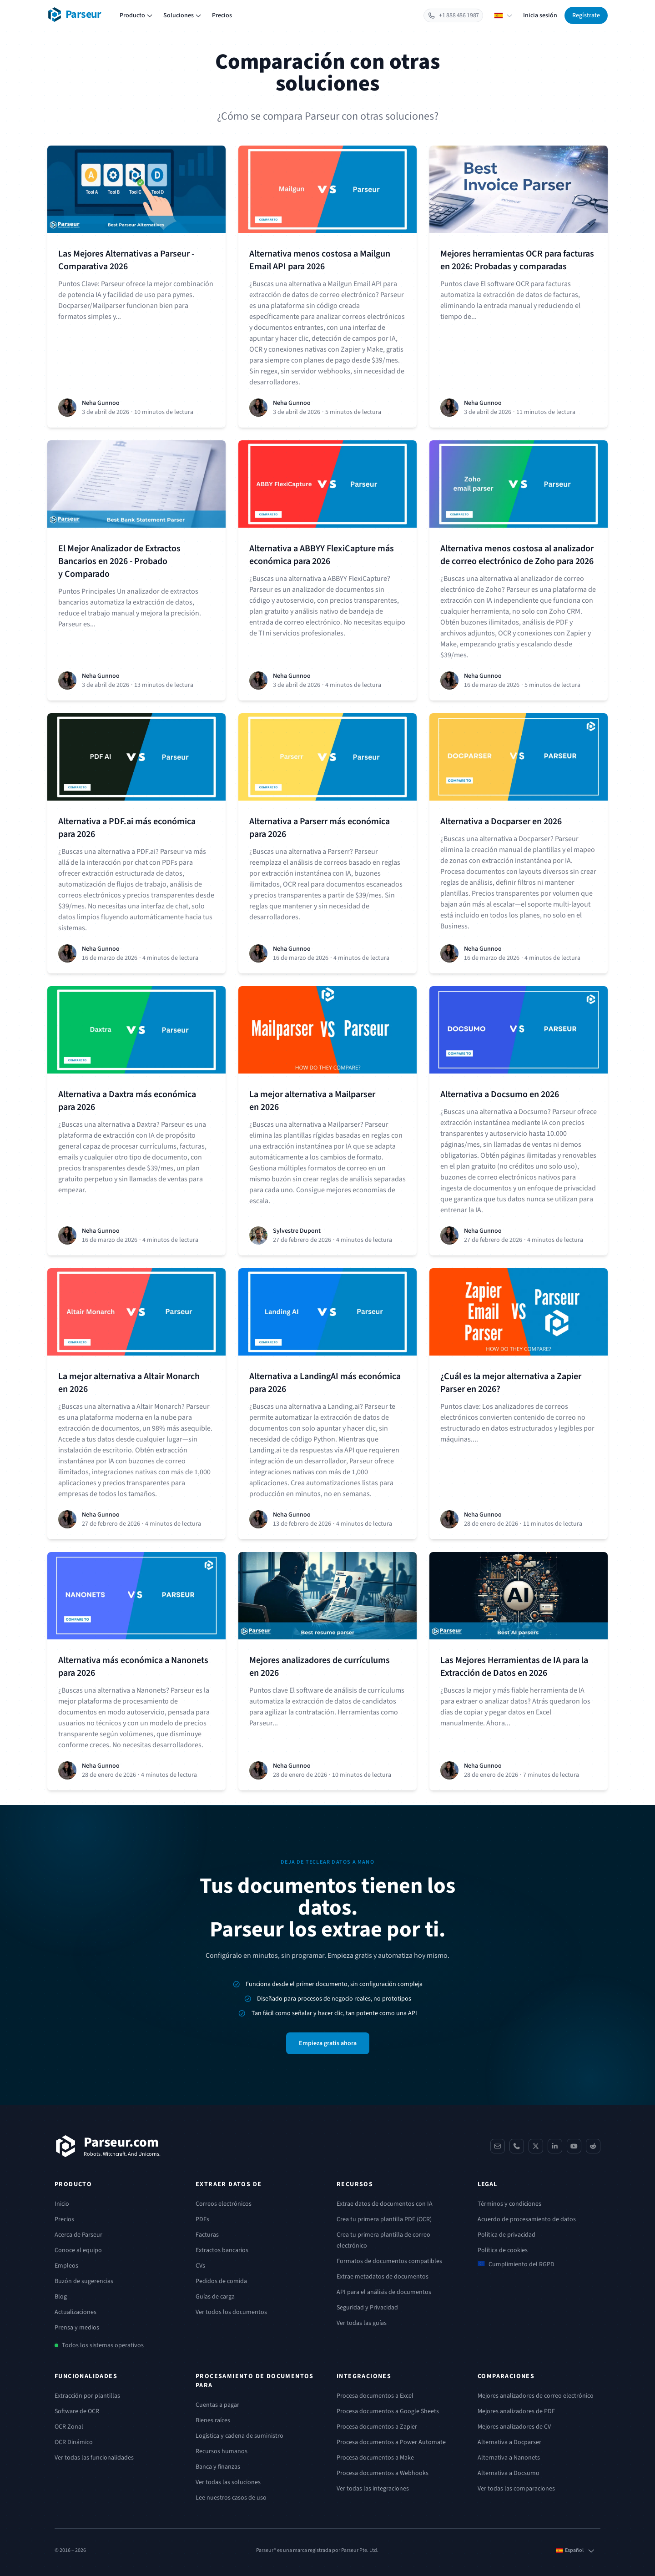 This screenshot has width=655, height=2576. I want to click on Procesa documentos a Google Sheets, so click(388, 2411).